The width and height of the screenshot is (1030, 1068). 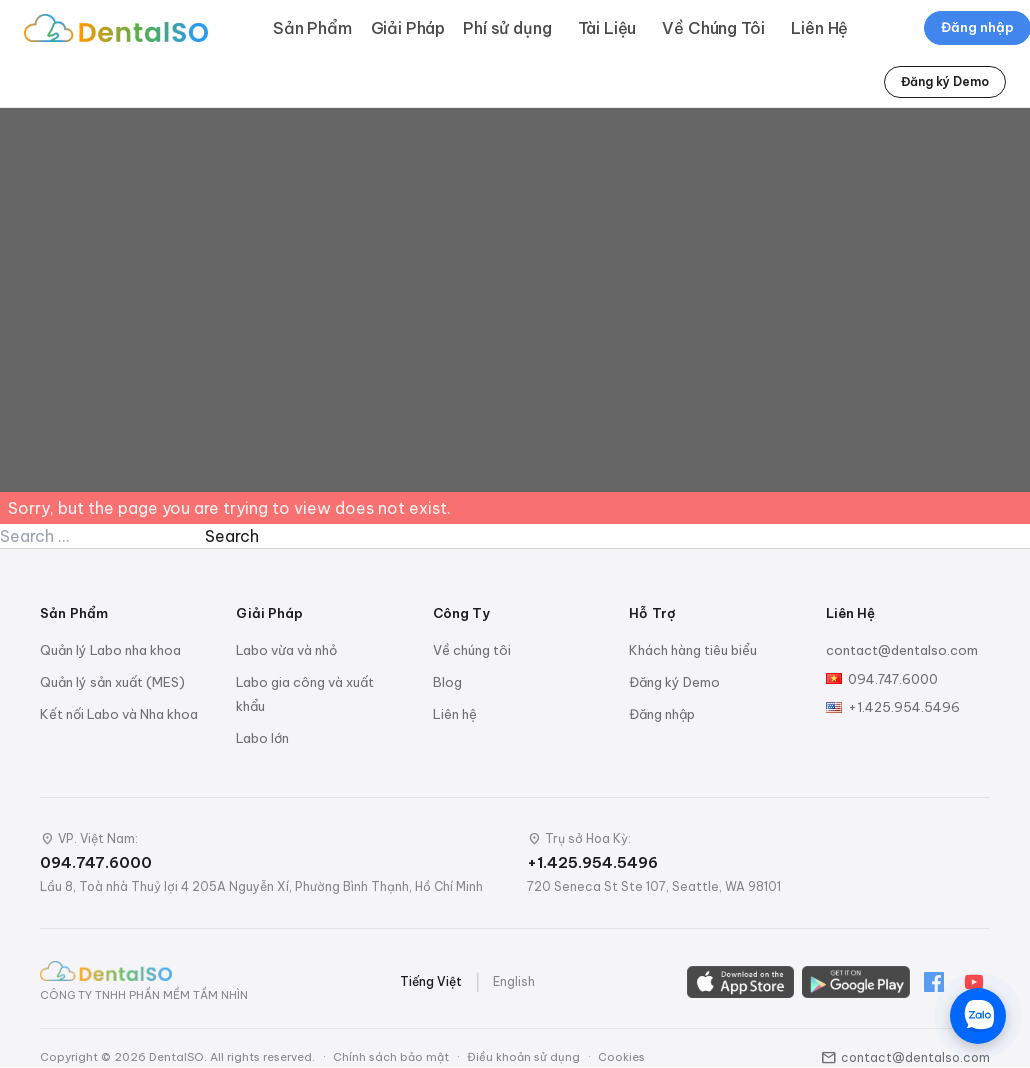 What do you see at coordinates (621, 1057) in the screenshot?
I see `Cookies` at bounding box center [621, 1057].